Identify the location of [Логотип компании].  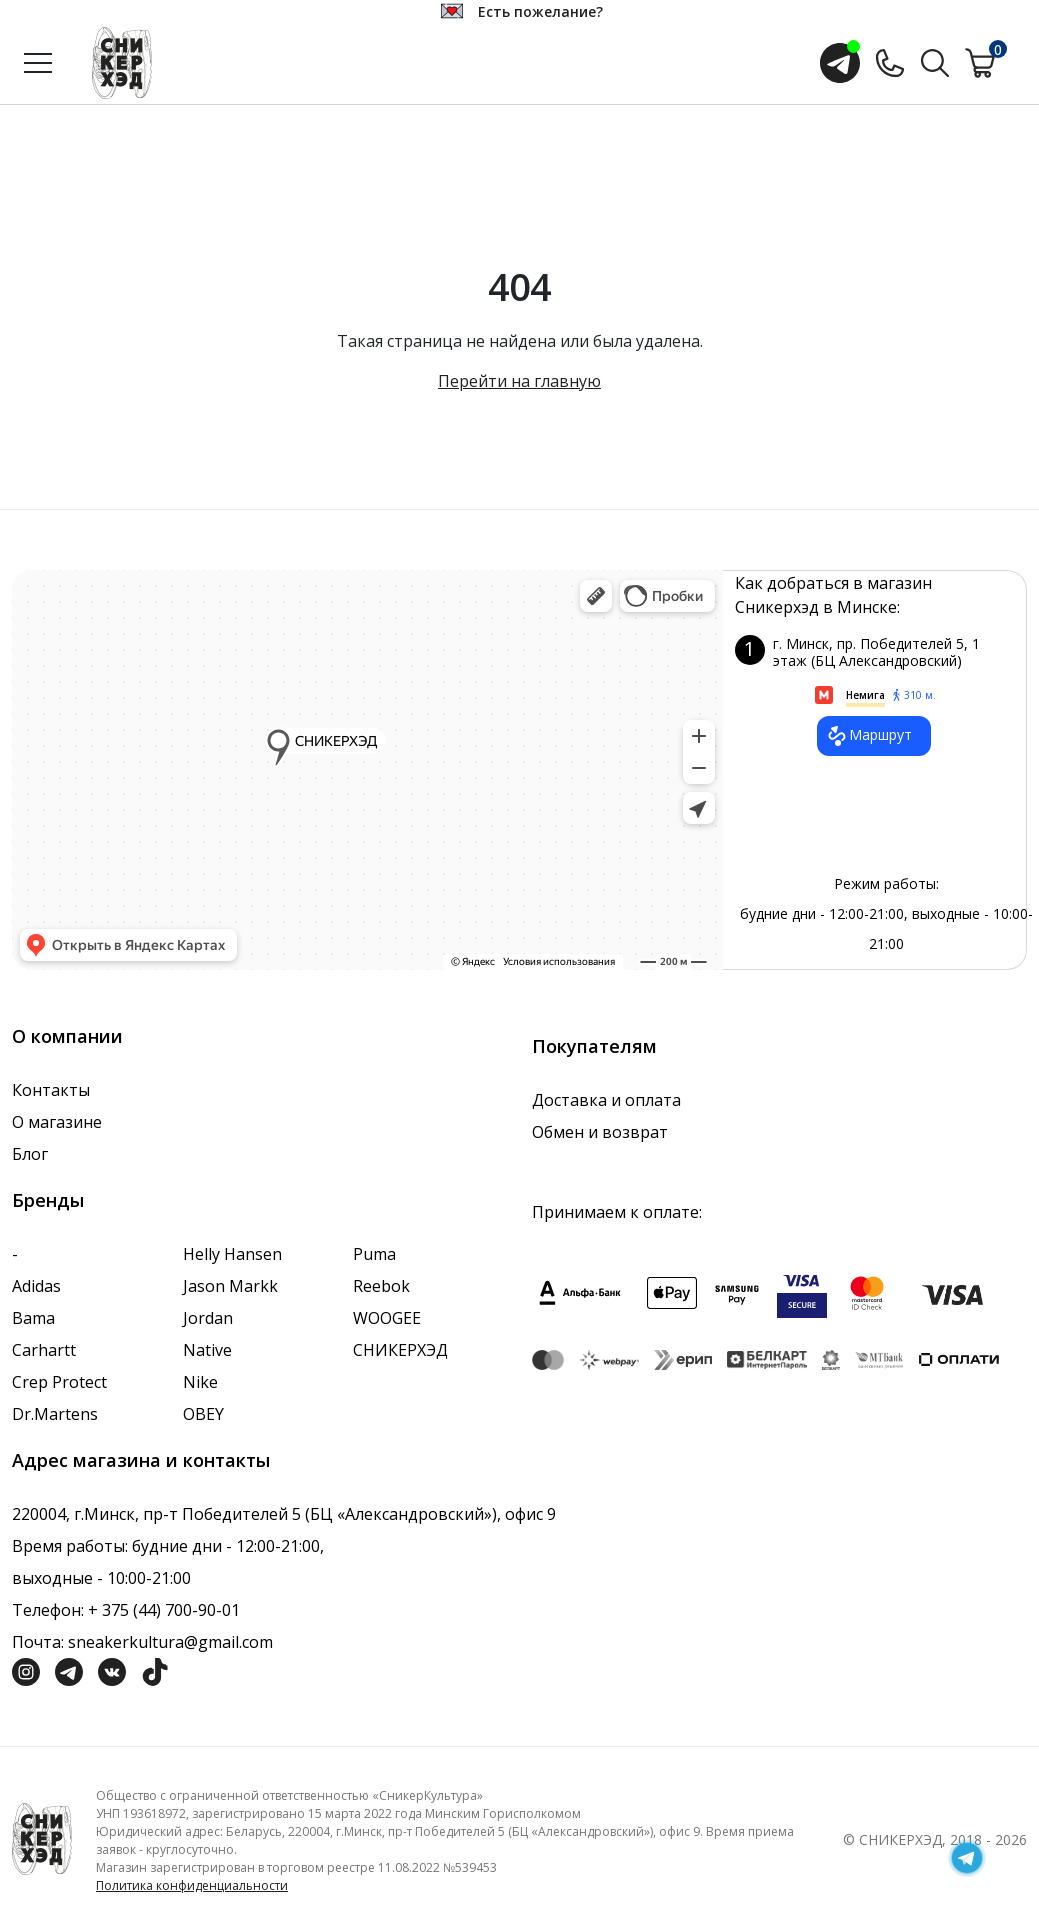
(42, 1837).